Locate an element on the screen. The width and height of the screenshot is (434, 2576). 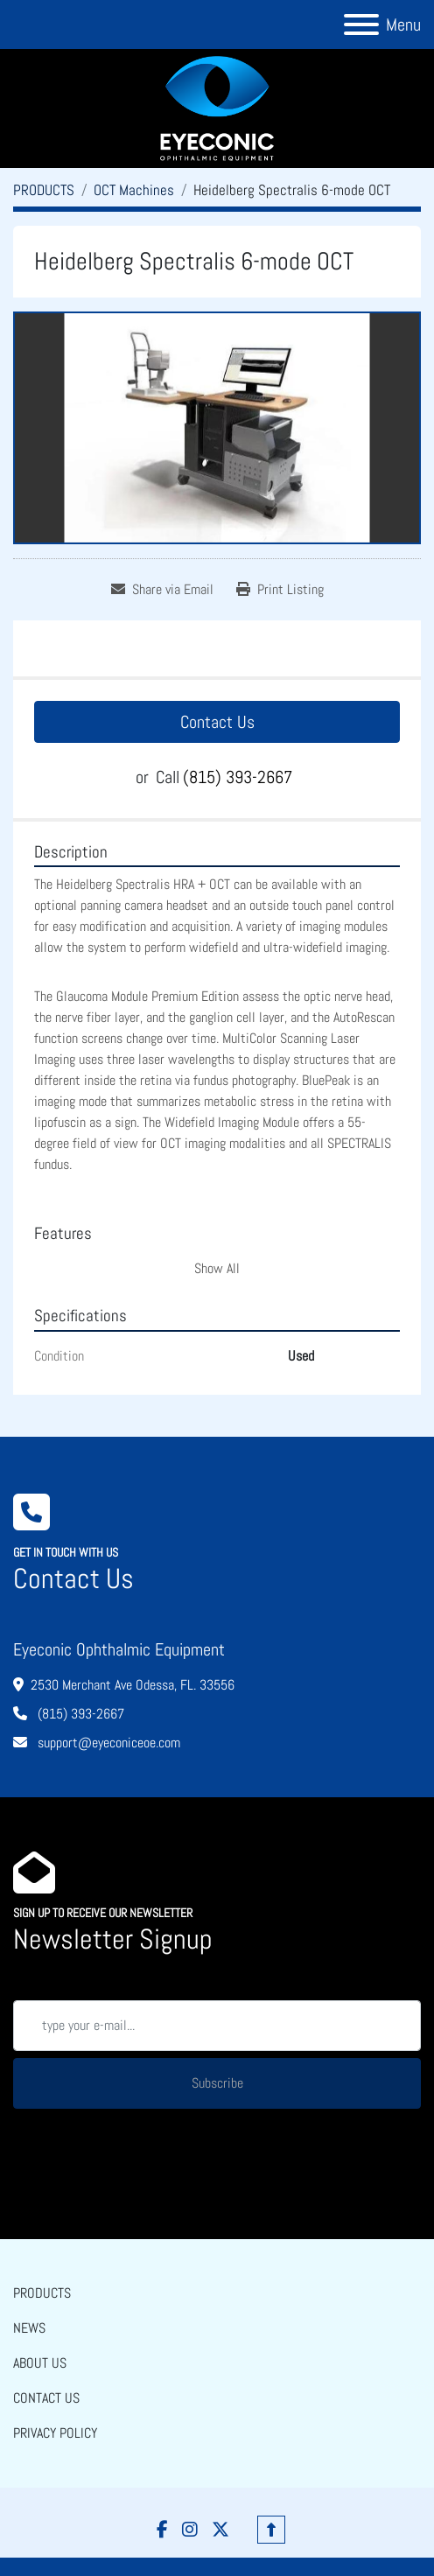
[instagram] is located at coordinates (190, 2529).